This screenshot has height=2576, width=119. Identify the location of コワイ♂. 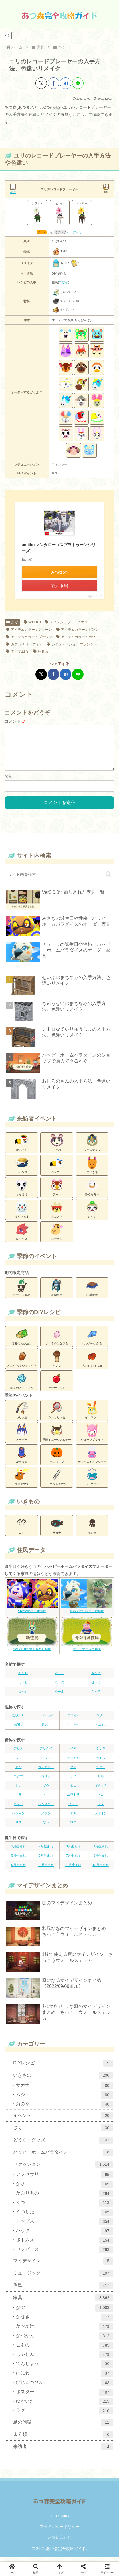
(73, 1720).